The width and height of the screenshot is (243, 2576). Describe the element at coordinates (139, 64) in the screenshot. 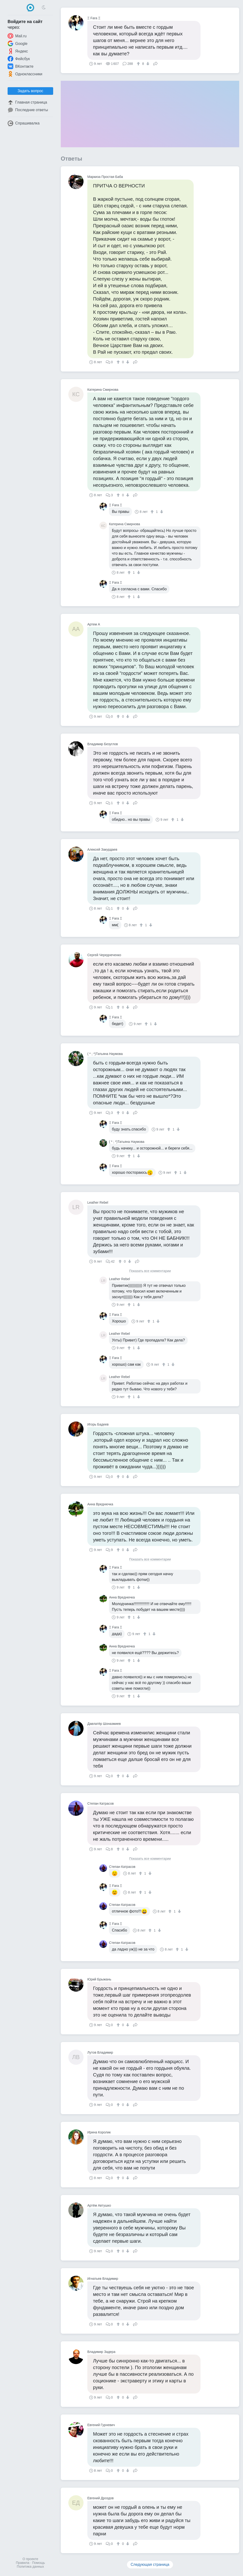

I see `[↑]` at that location.